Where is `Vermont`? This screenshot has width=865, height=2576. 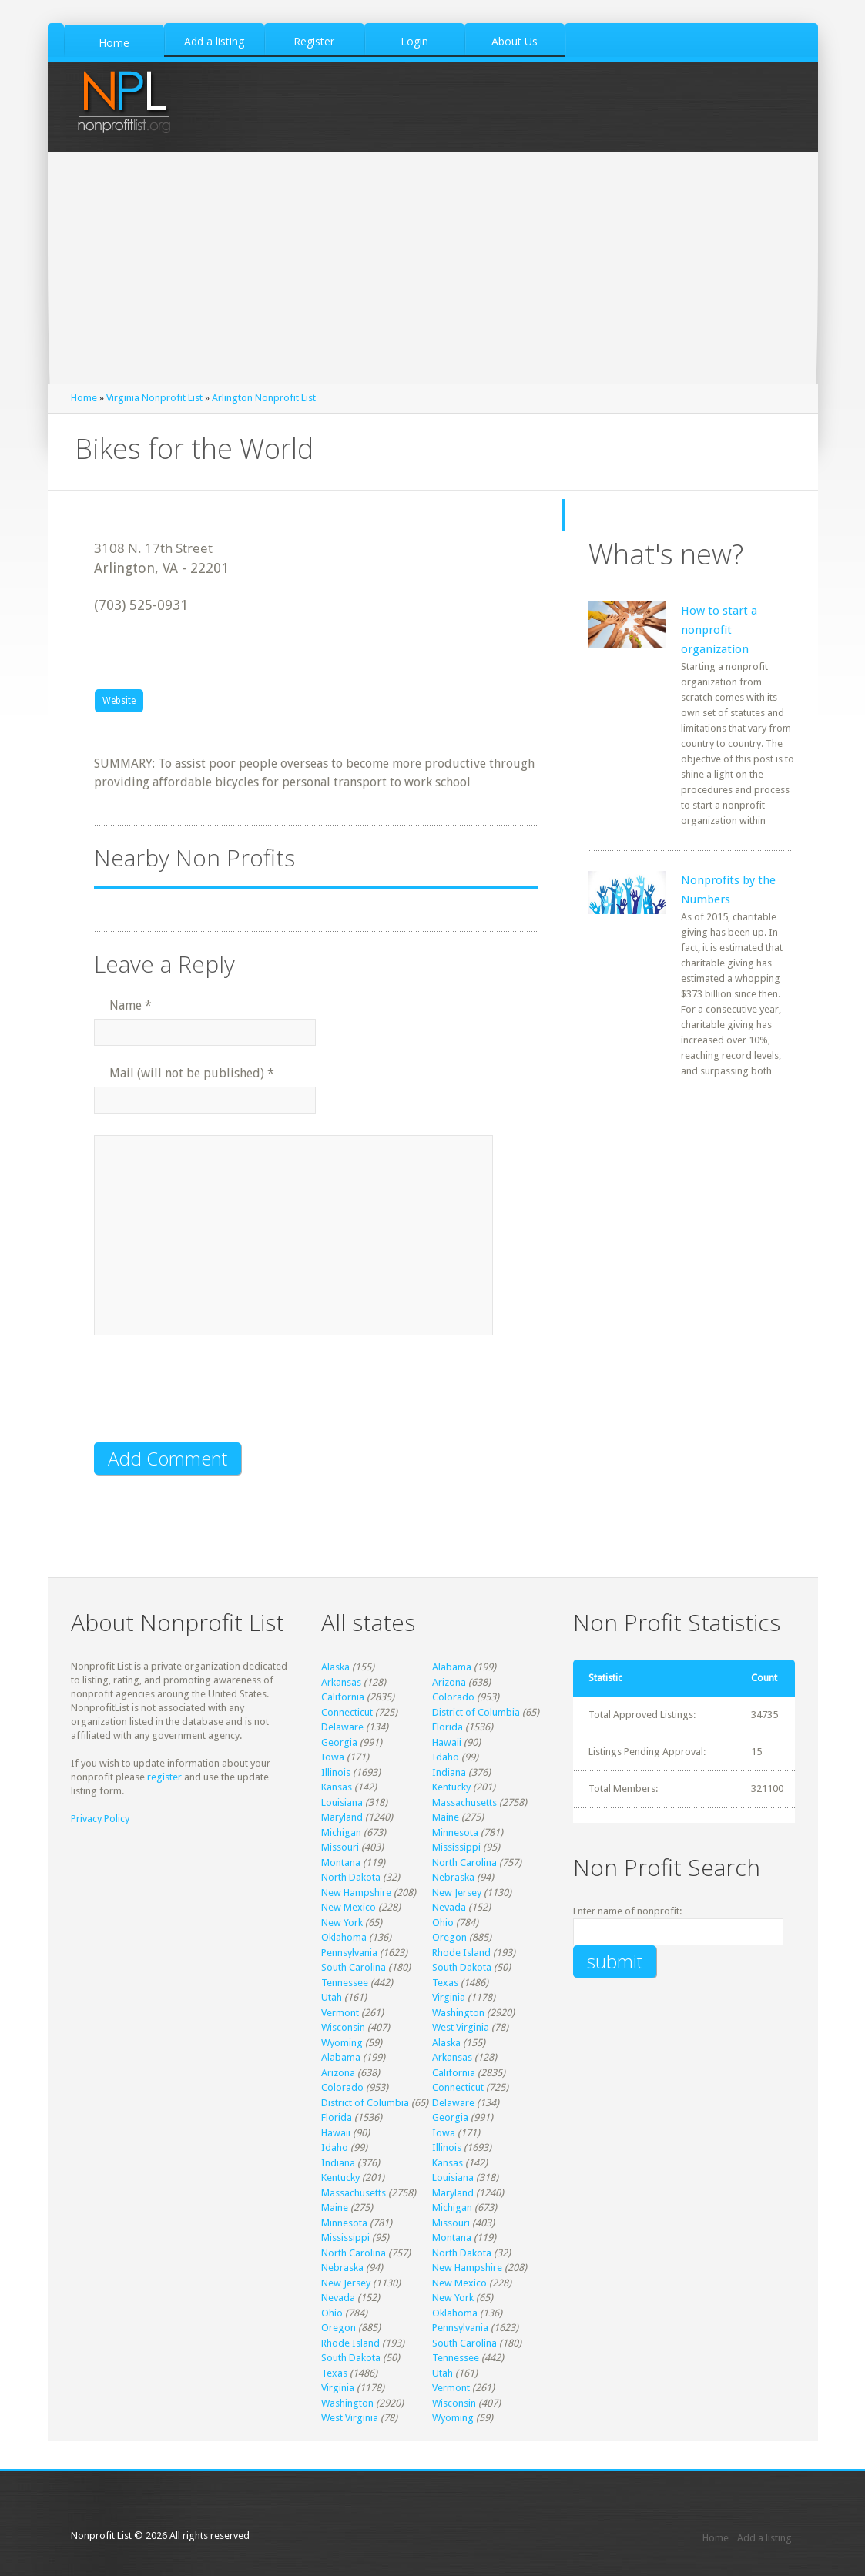 Vermont is located at coordinates (340, 2012).